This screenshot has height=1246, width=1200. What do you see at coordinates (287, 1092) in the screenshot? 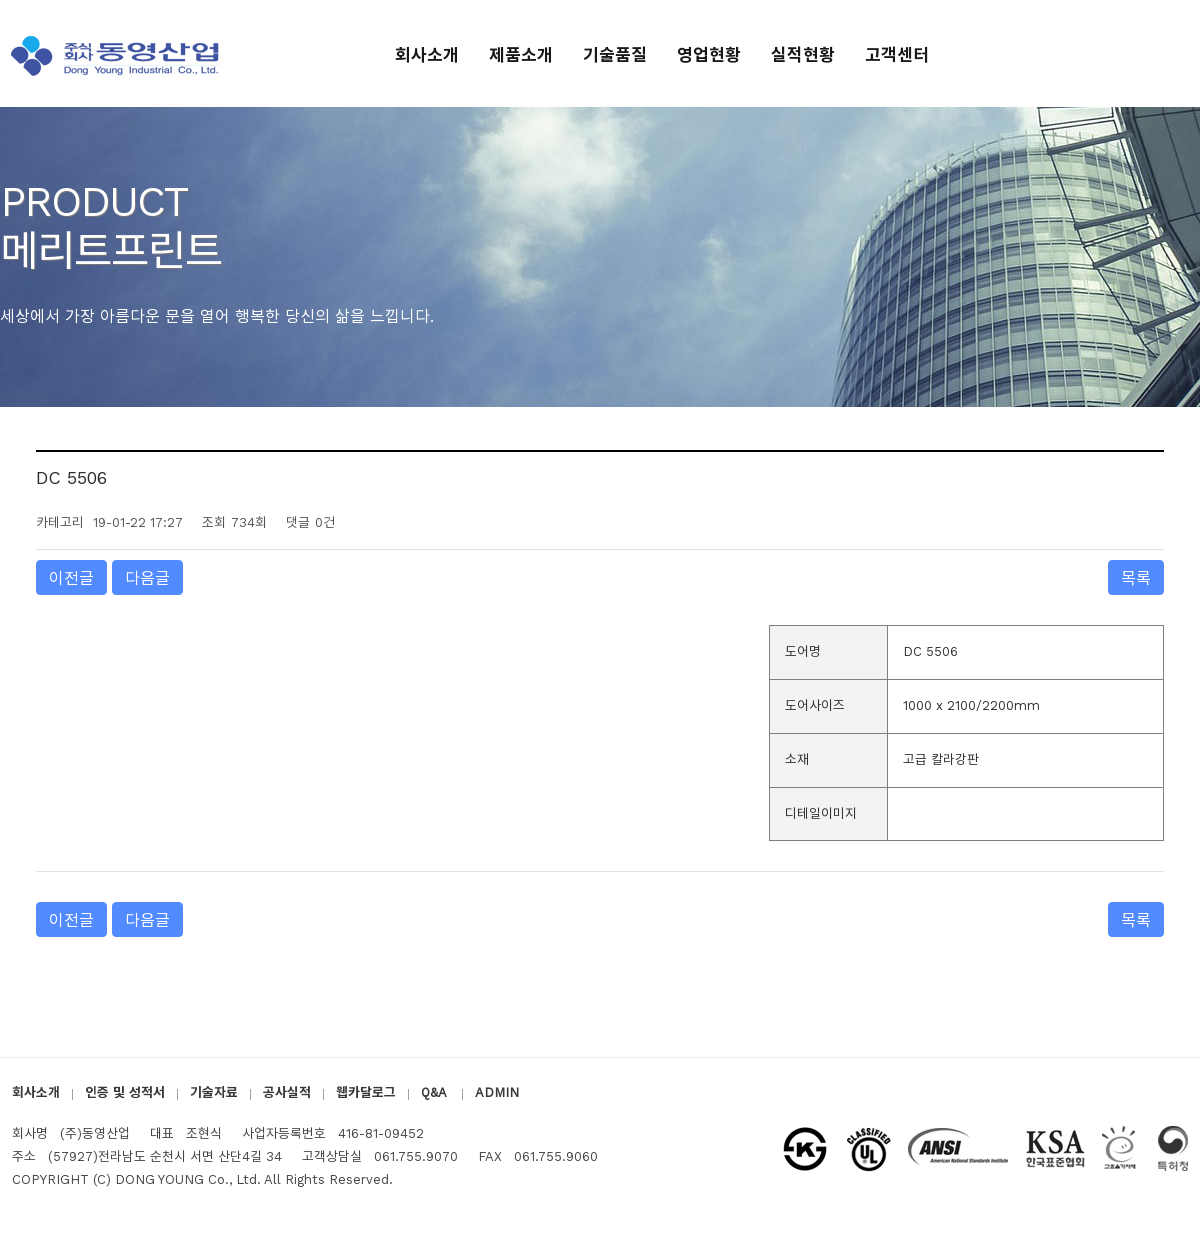
I see `공사실적` at bounding box center [287, 1092].